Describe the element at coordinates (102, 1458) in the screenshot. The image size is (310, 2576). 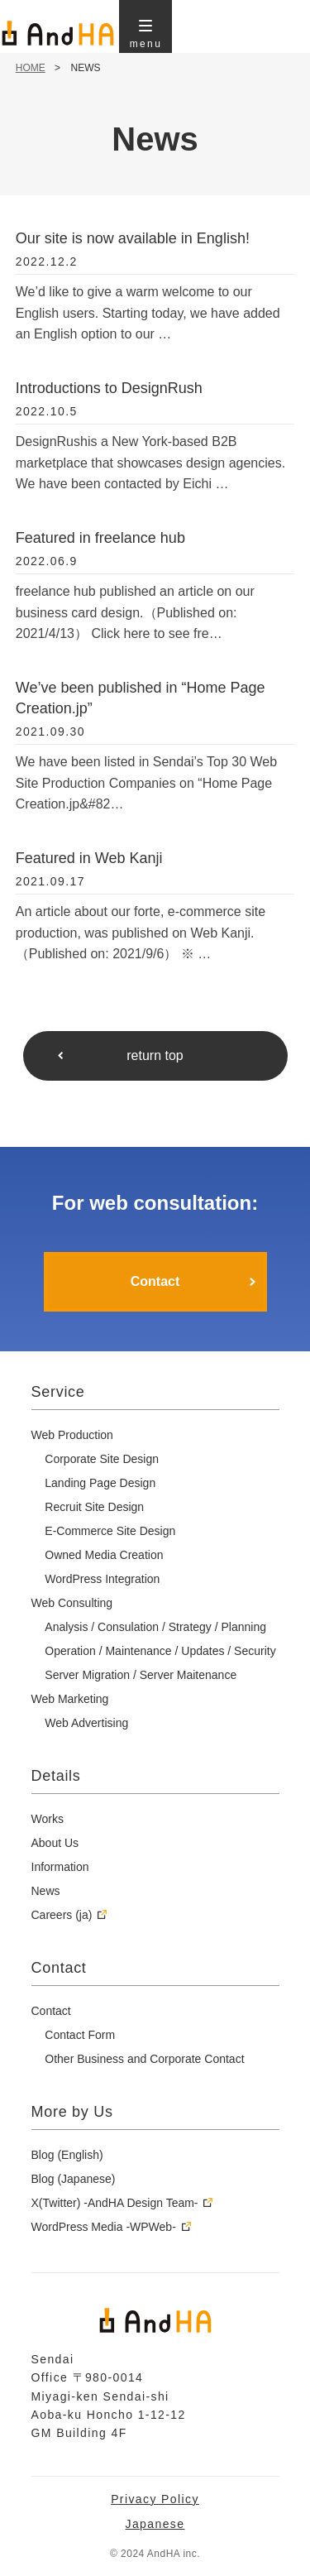
I see `Corporate Site Design` at that location.